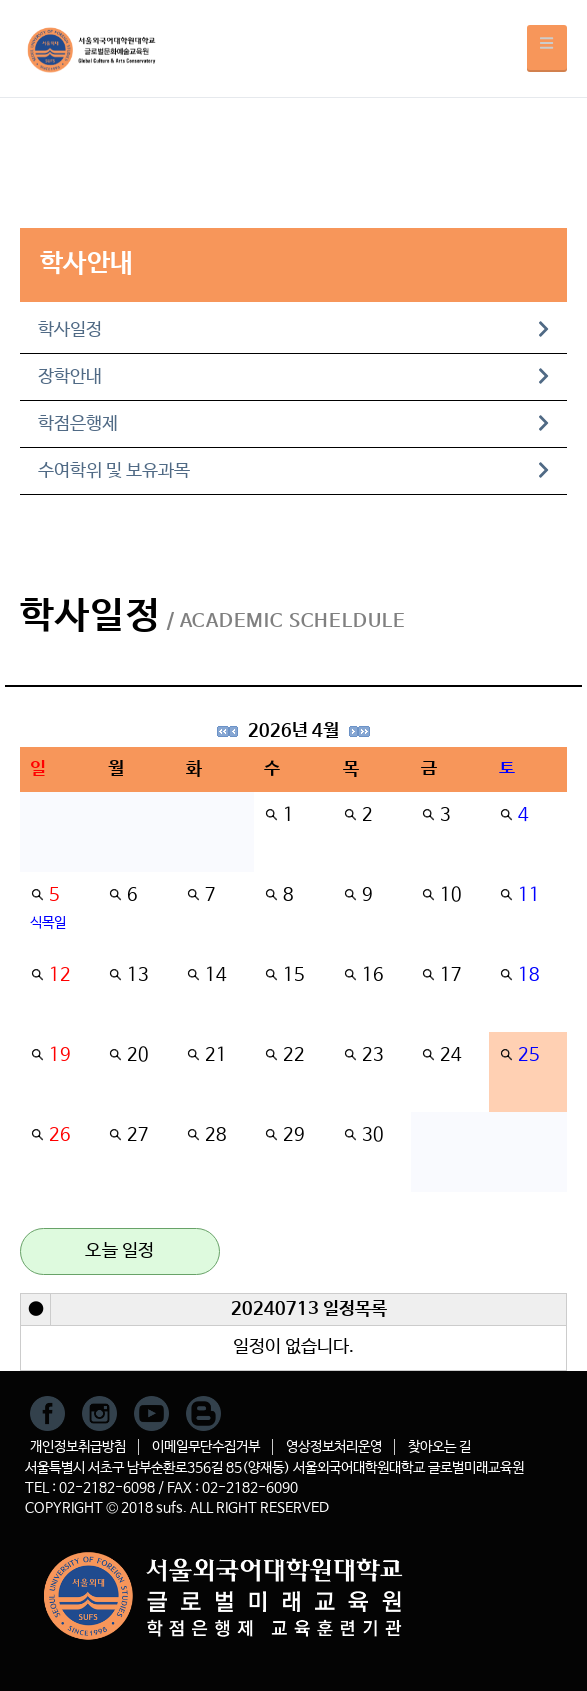 The width and height of the screenshot is (587, 1691). I want to click on 찾아오는 길, so click(439, 1447).